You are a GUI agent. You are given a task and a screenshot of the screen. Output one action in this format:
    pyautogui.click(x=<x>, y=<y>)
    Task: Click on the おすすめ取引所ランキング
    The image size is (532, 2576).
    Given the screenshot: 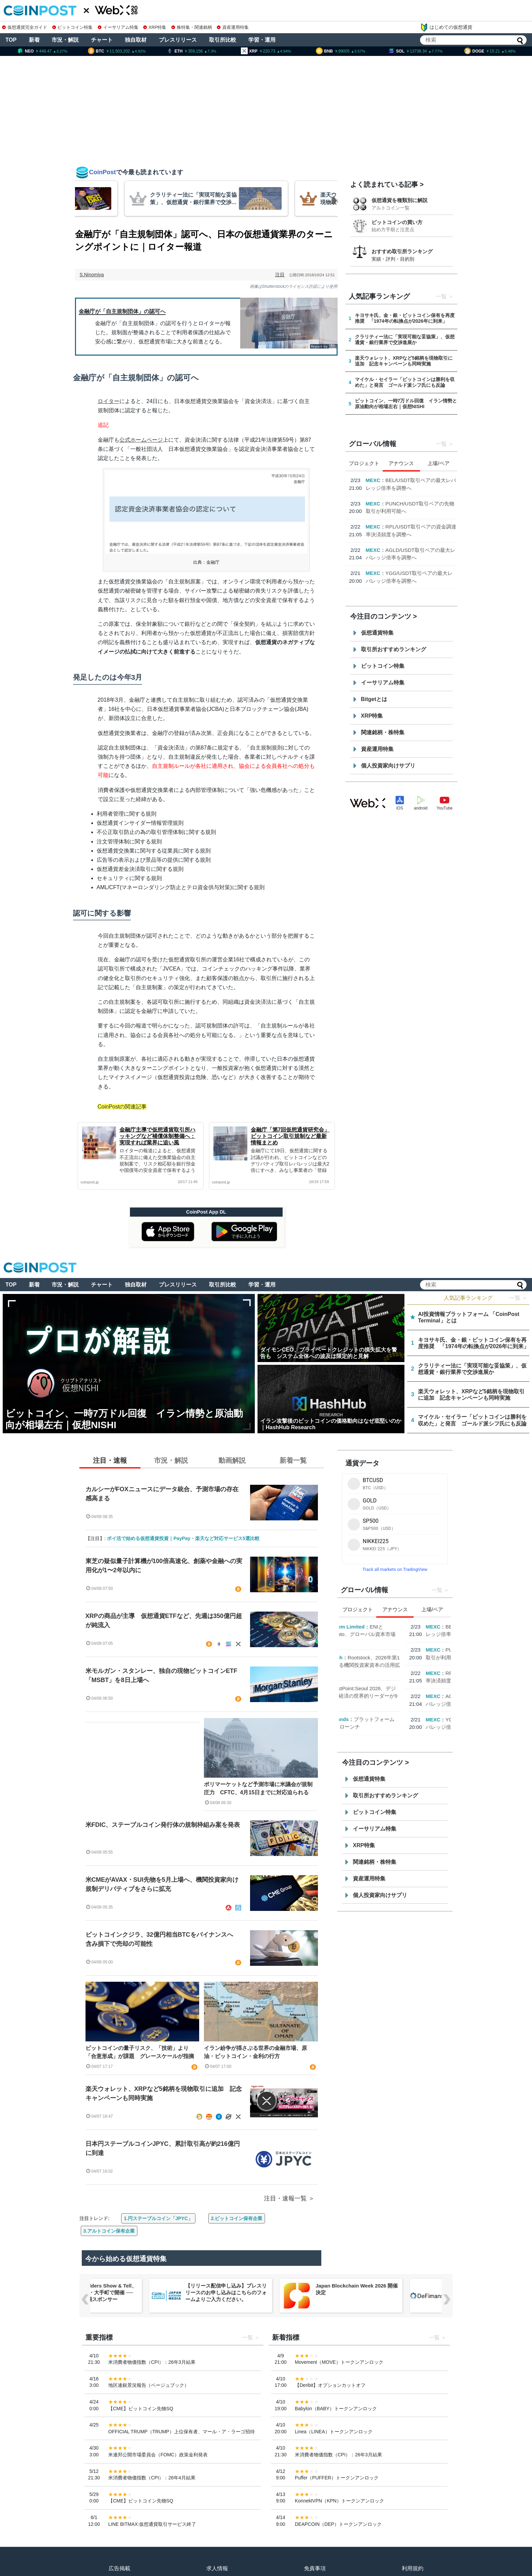 What is the action you would take?
    pyautogui.click(x=402, y=251)
    